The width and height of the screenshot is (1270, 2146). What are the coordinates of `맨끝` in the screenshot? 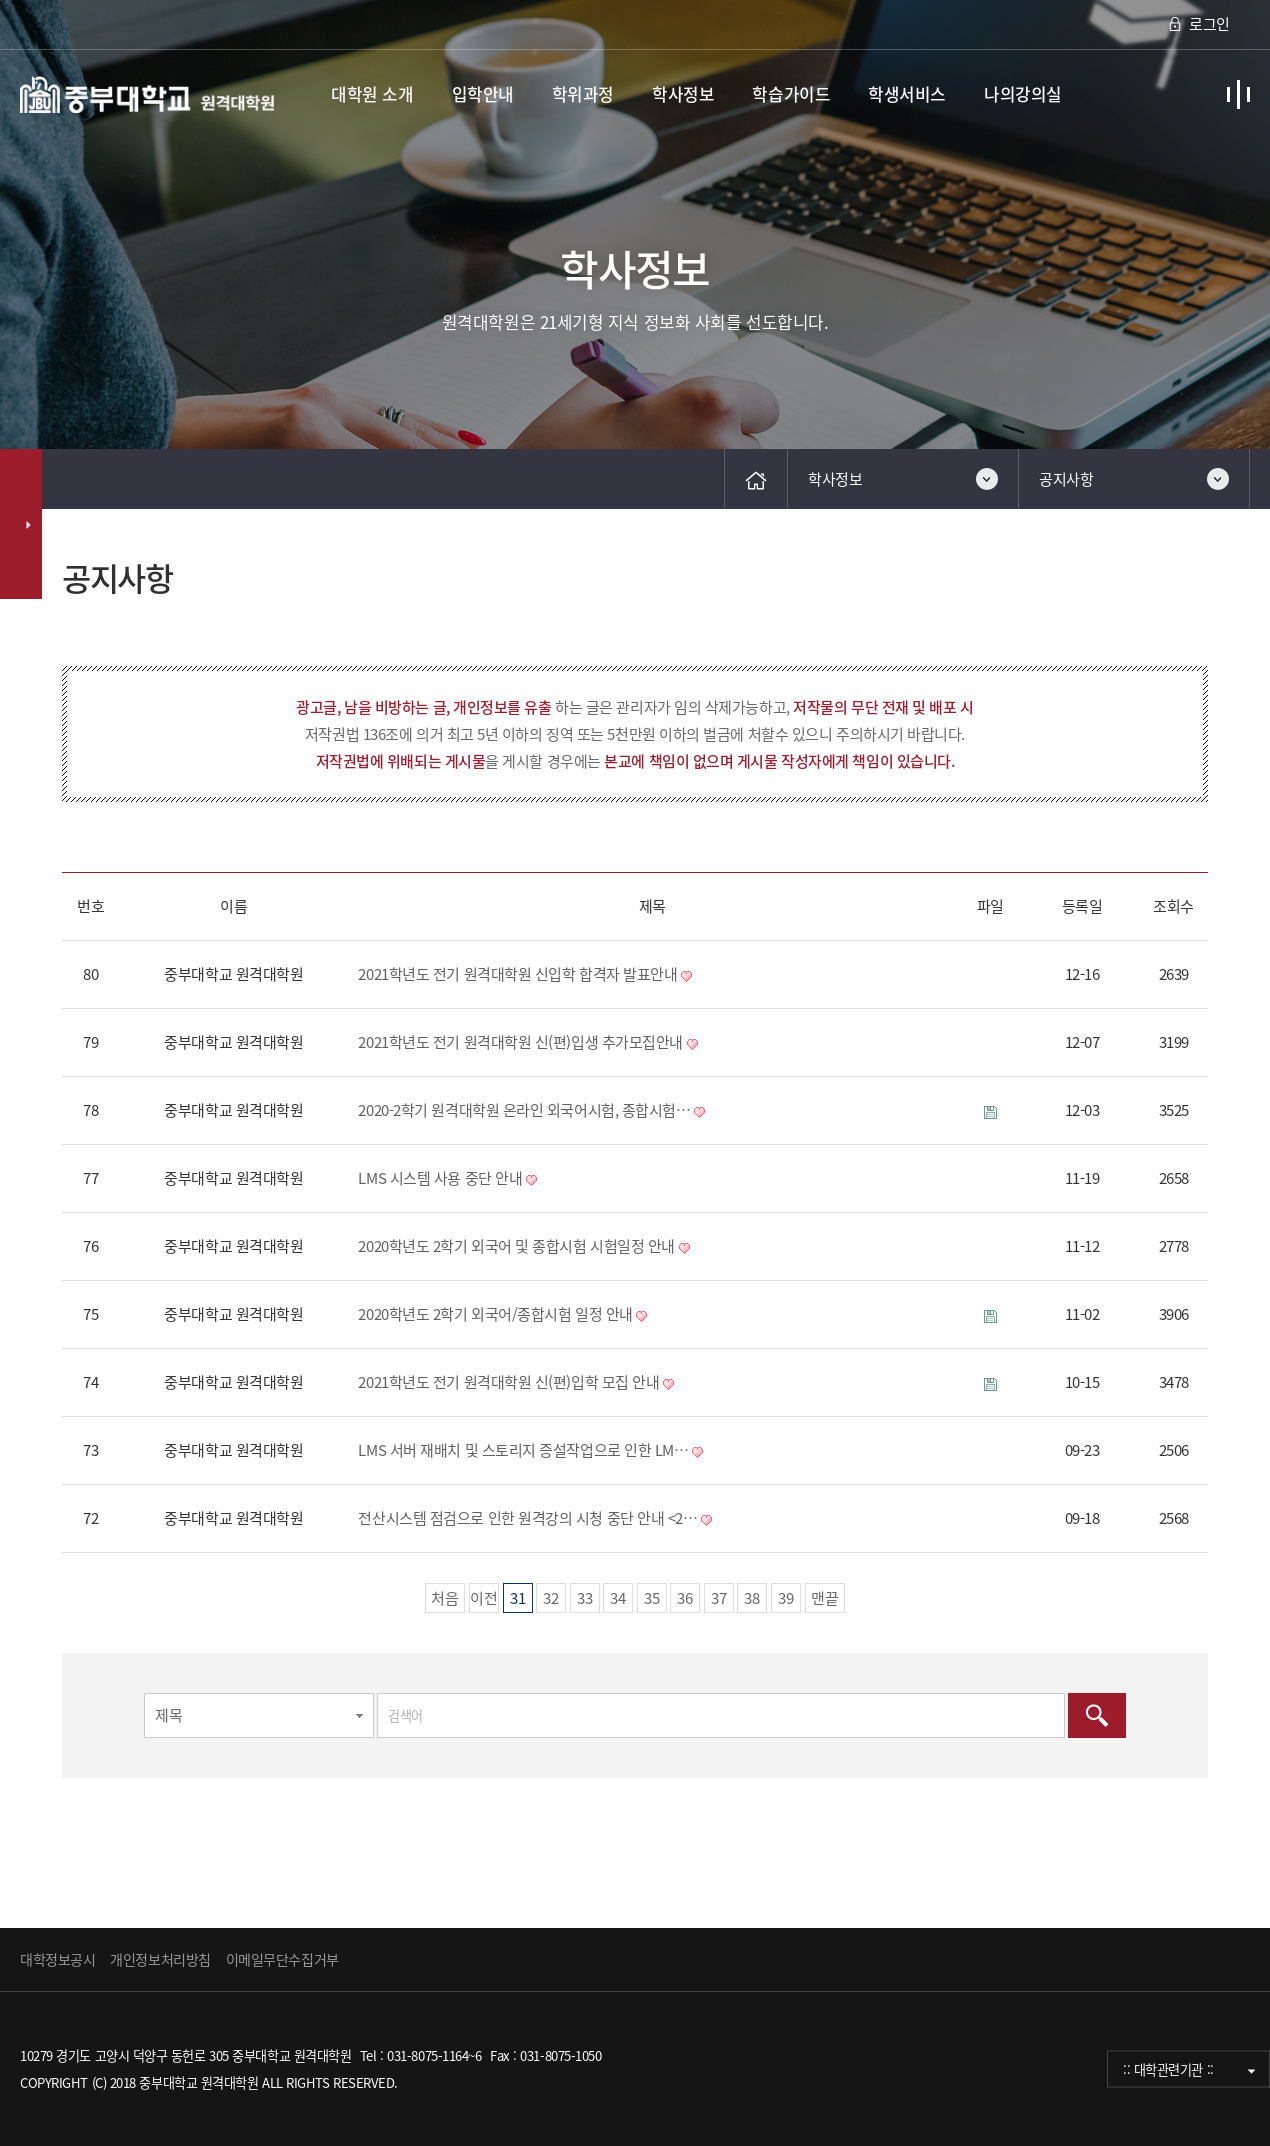 It's located at (825, 1598).